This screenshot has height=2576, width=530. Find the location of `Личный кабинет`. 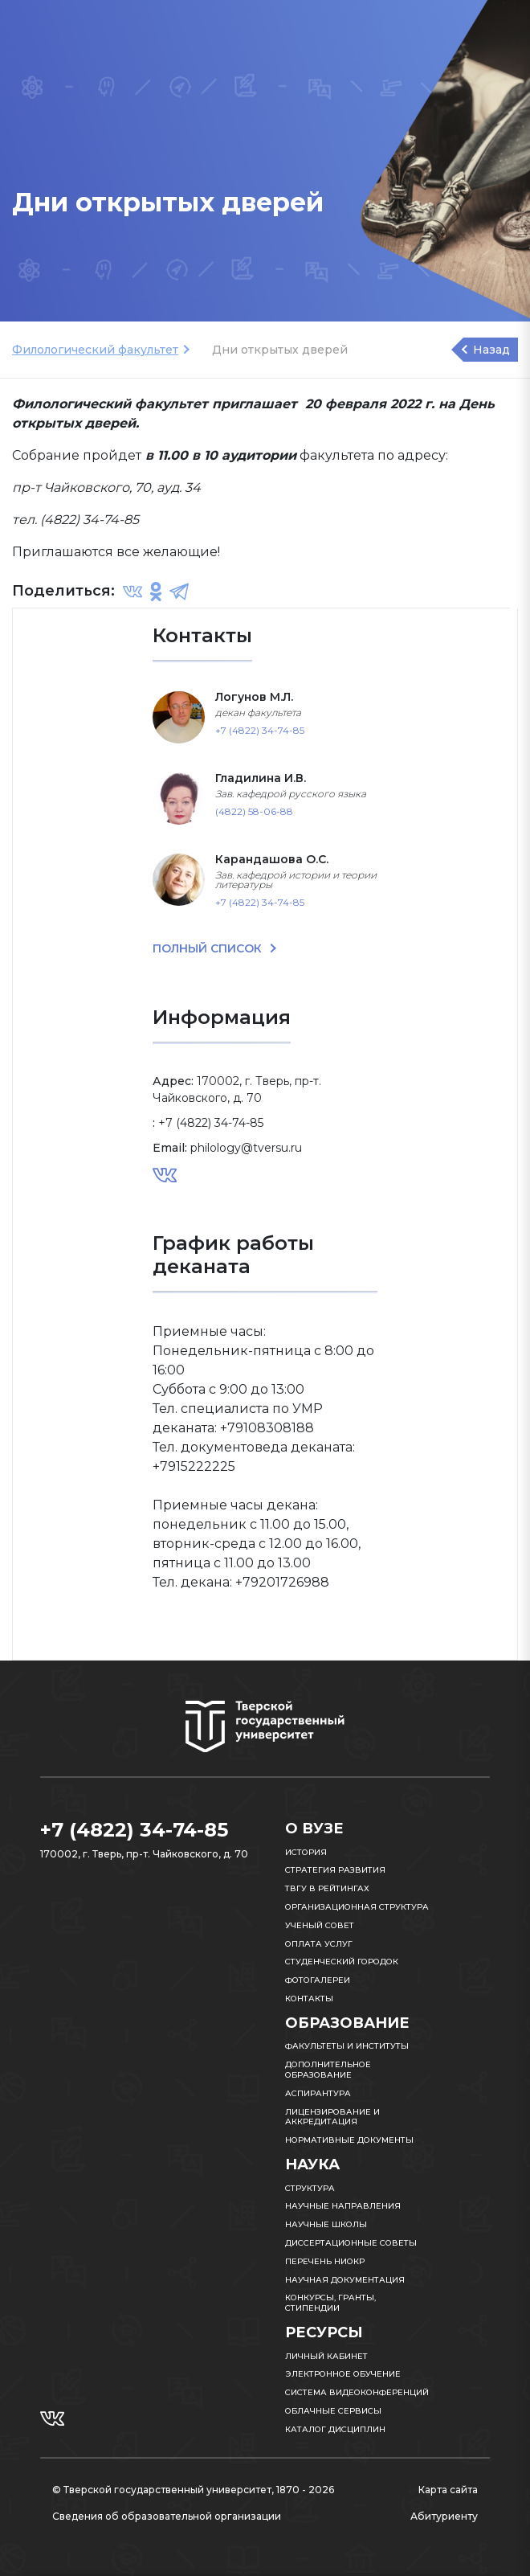

Личный кабинет is located at coordinates (326, 2356).